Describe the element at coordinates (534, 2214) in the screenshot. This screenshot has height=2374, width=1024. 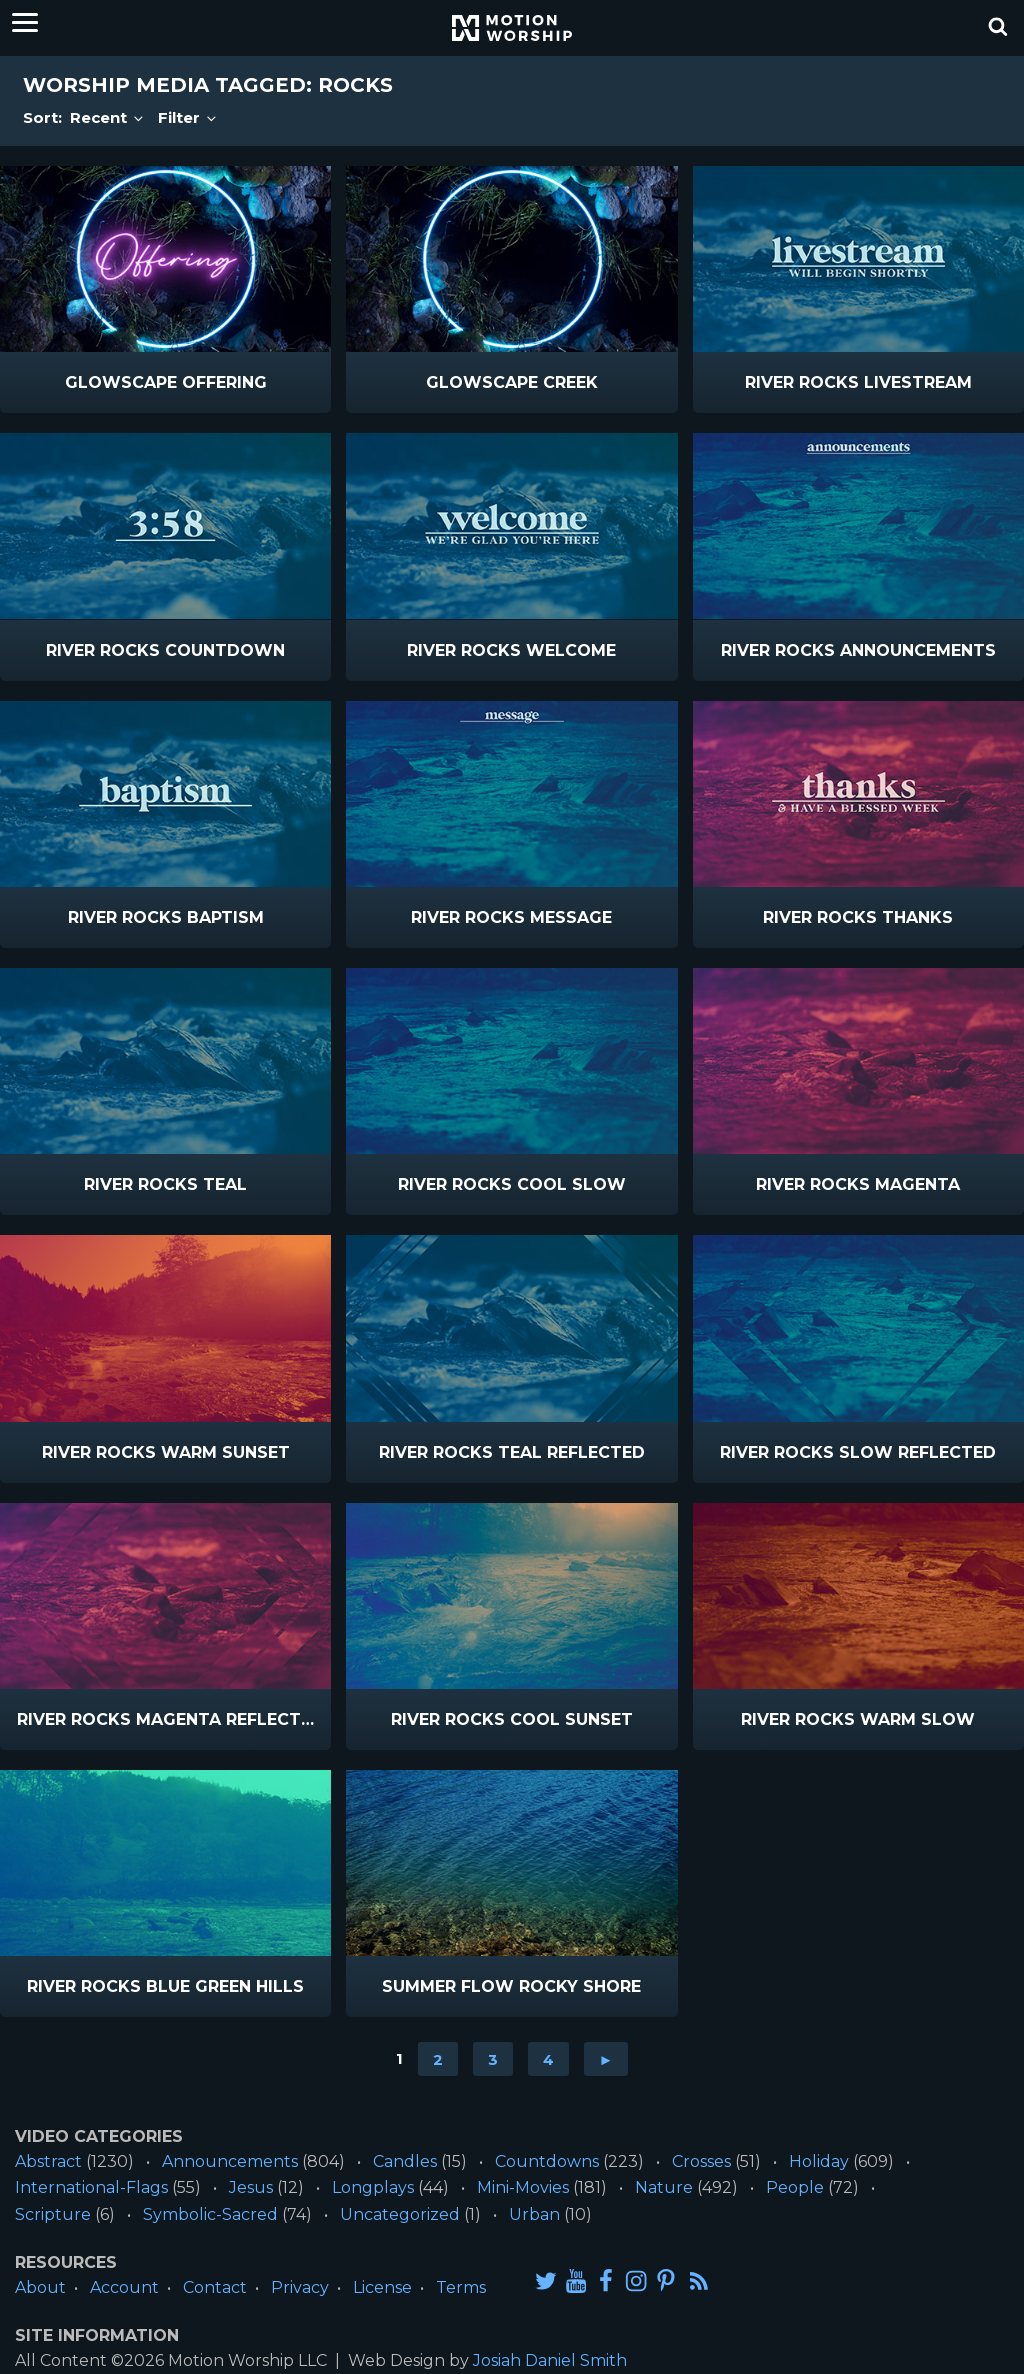
I see `Urban` at that location.